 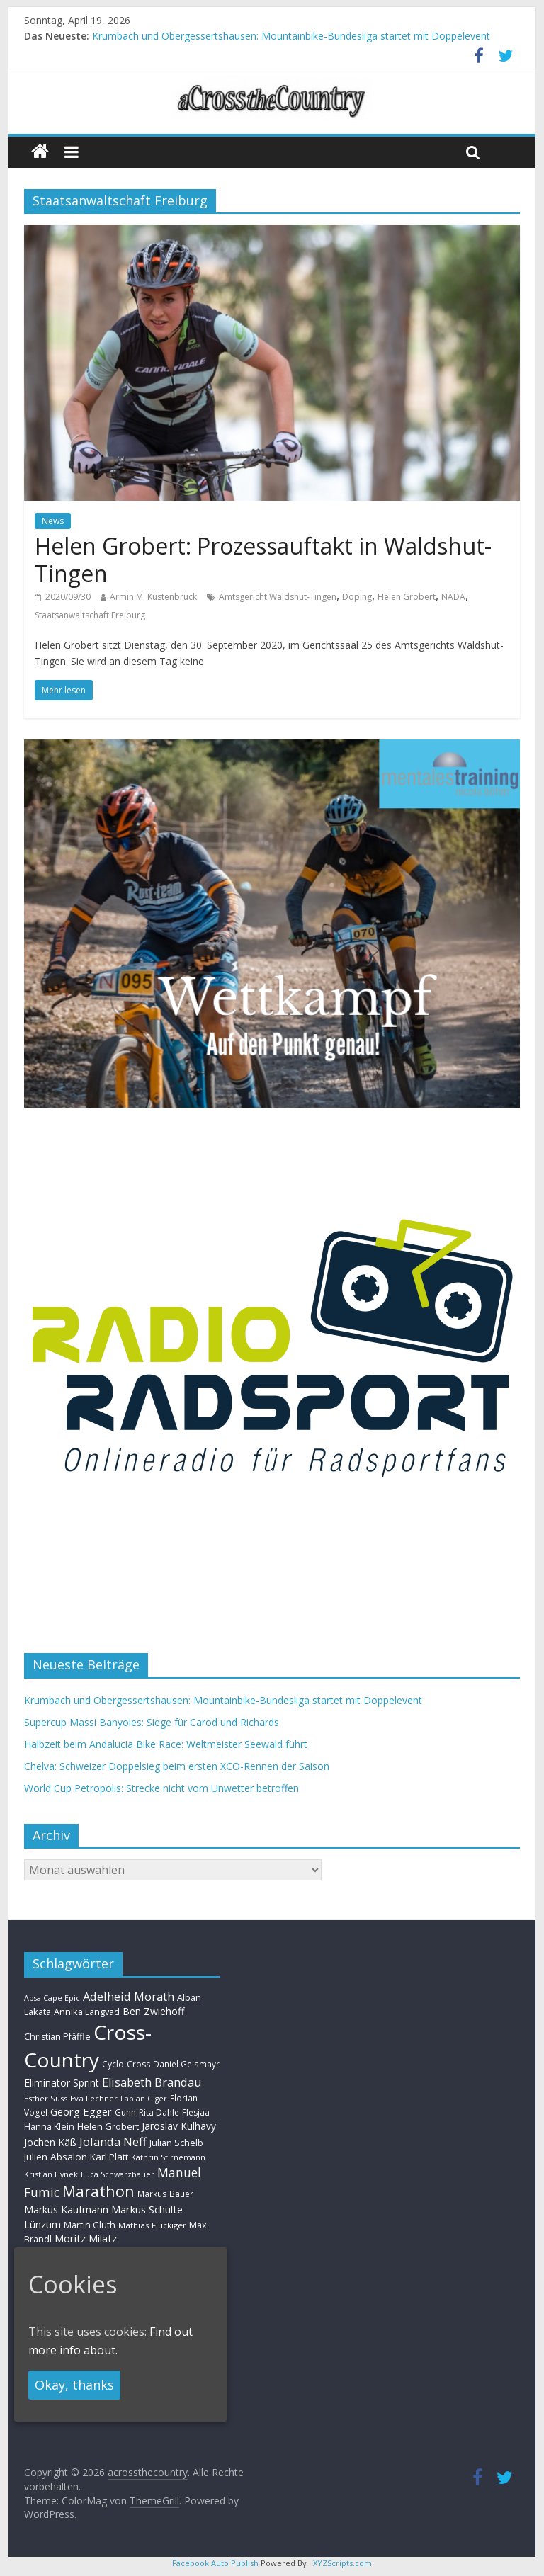 What do you see at coordinates (86, 2238) in the screenshot?
I see `Moritz Milatz` at bounding box center [86, 2238].